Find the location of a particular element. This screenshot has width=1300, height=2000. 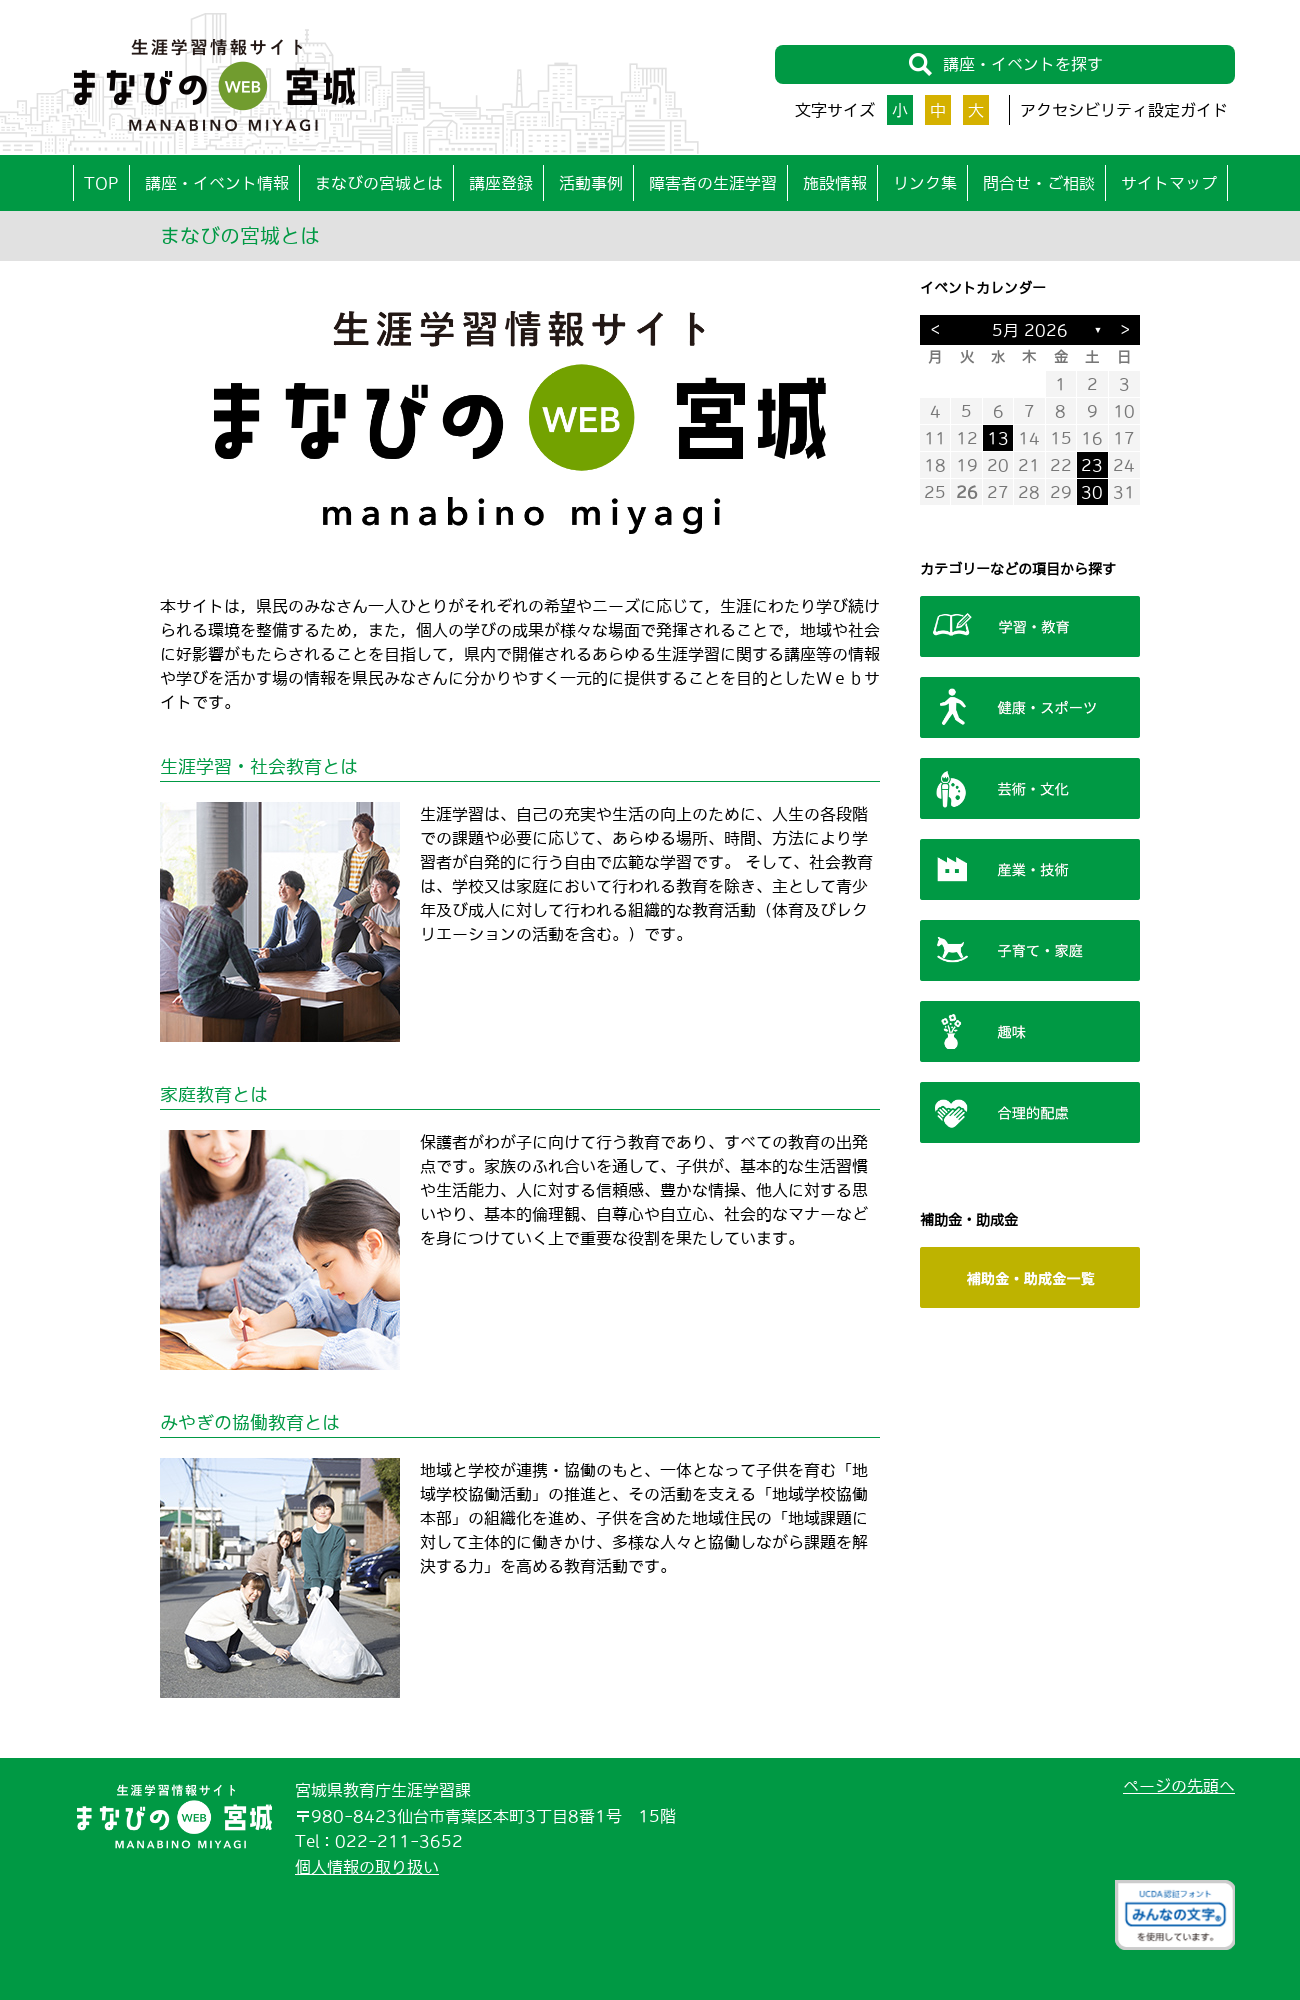

リンク集 is located at coordinates (925, 183).